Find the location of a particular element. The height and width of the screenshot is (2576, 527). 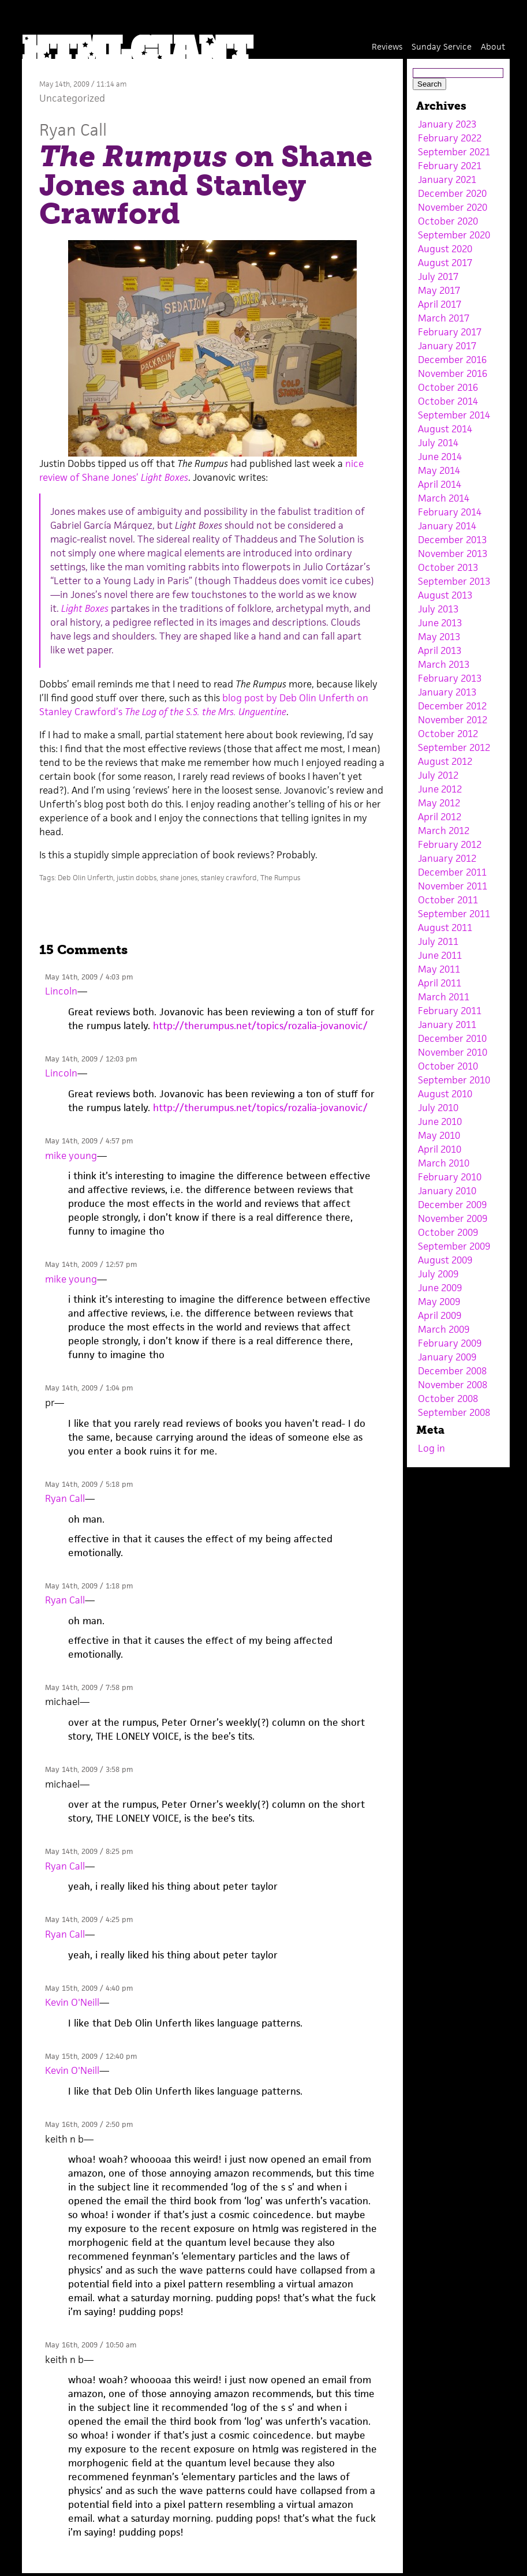

February 2014 is located at coordinates (449, 512).